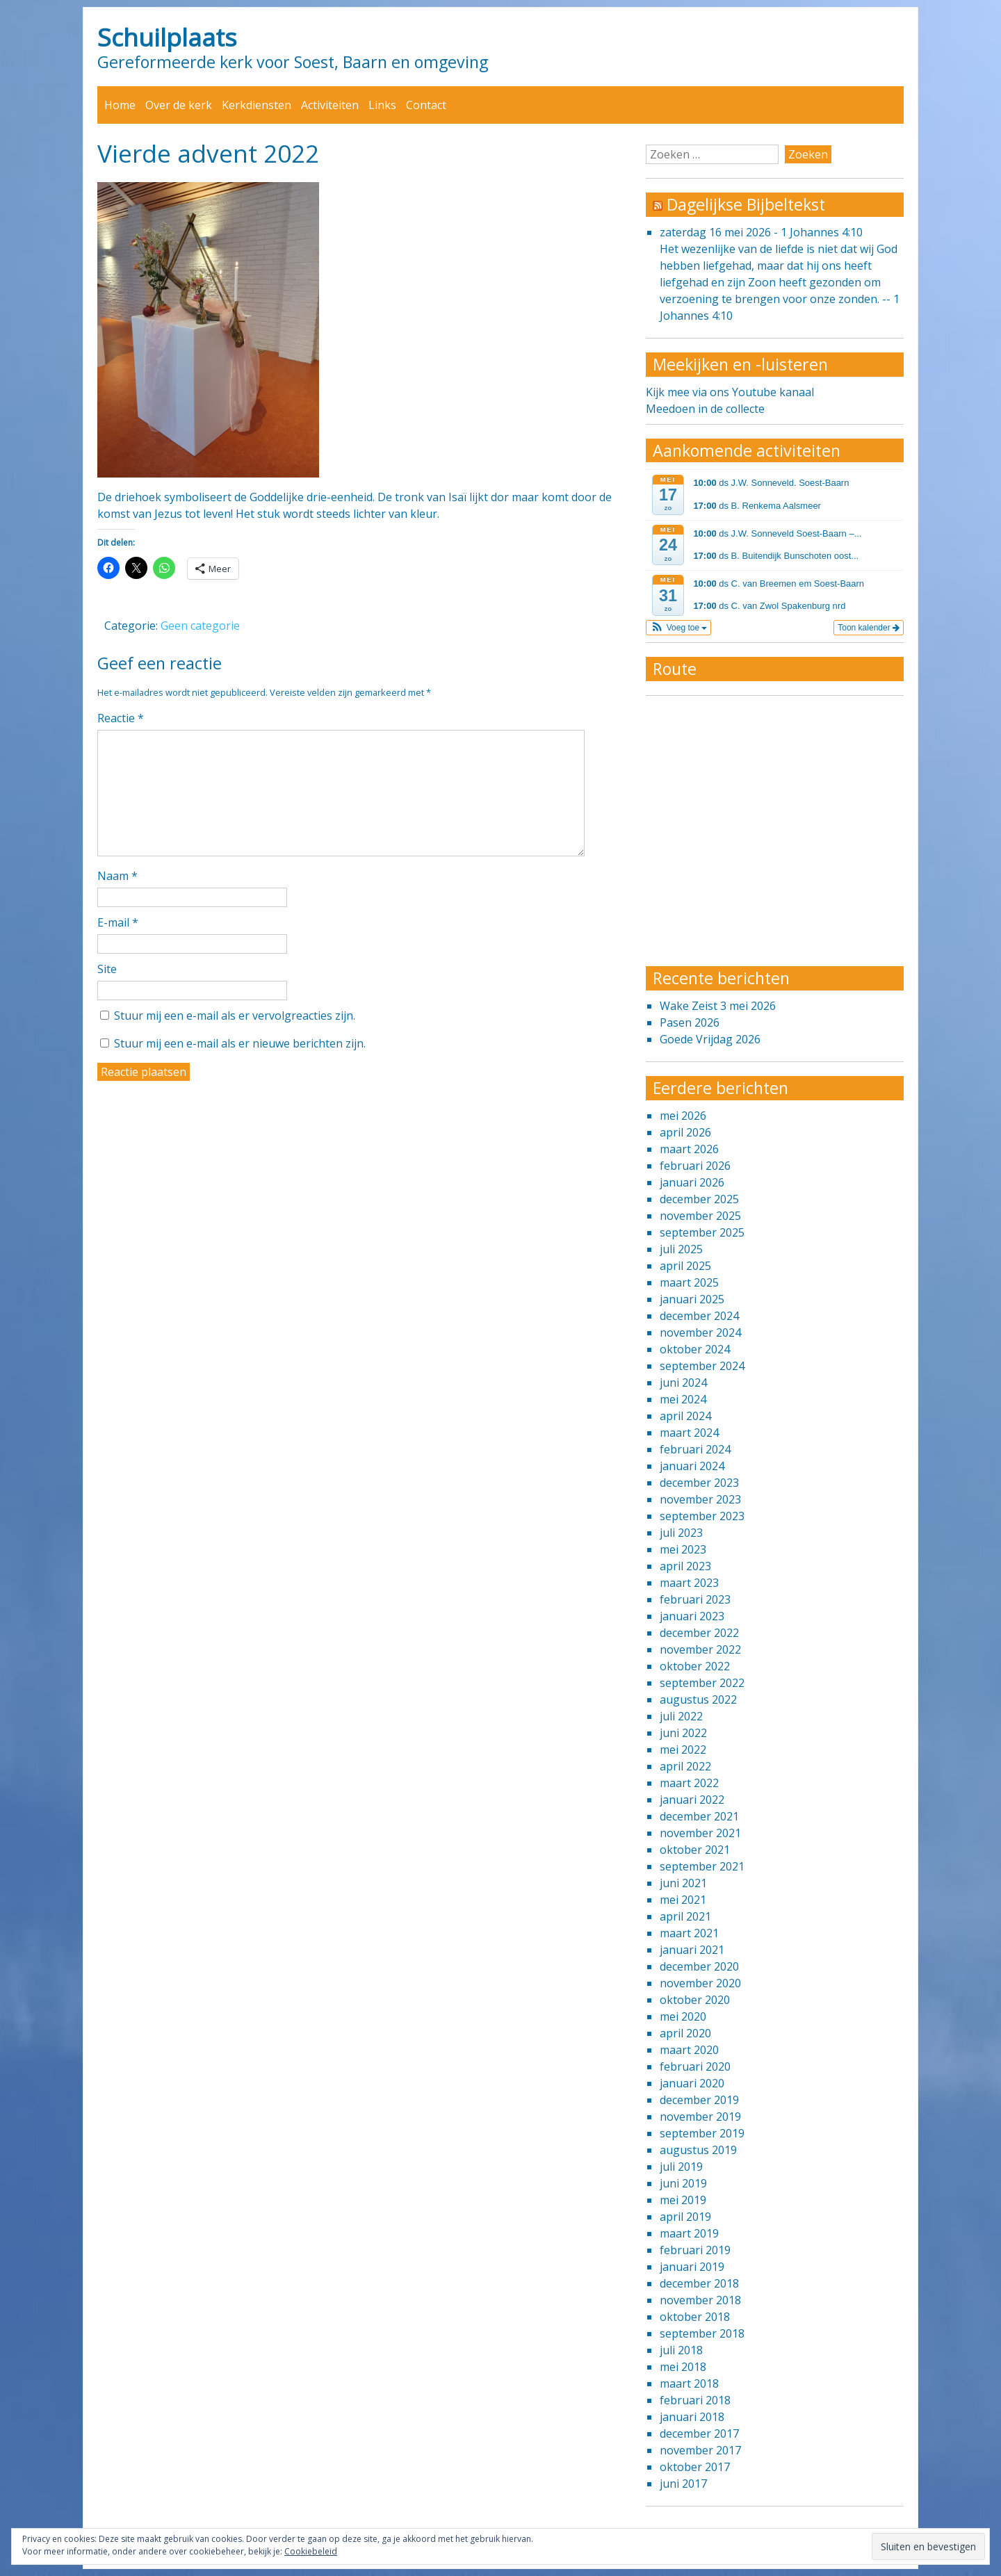  Describe the element at coordinates (256, 105) in the screenshot. I see `Kerkdiensten` at that location.